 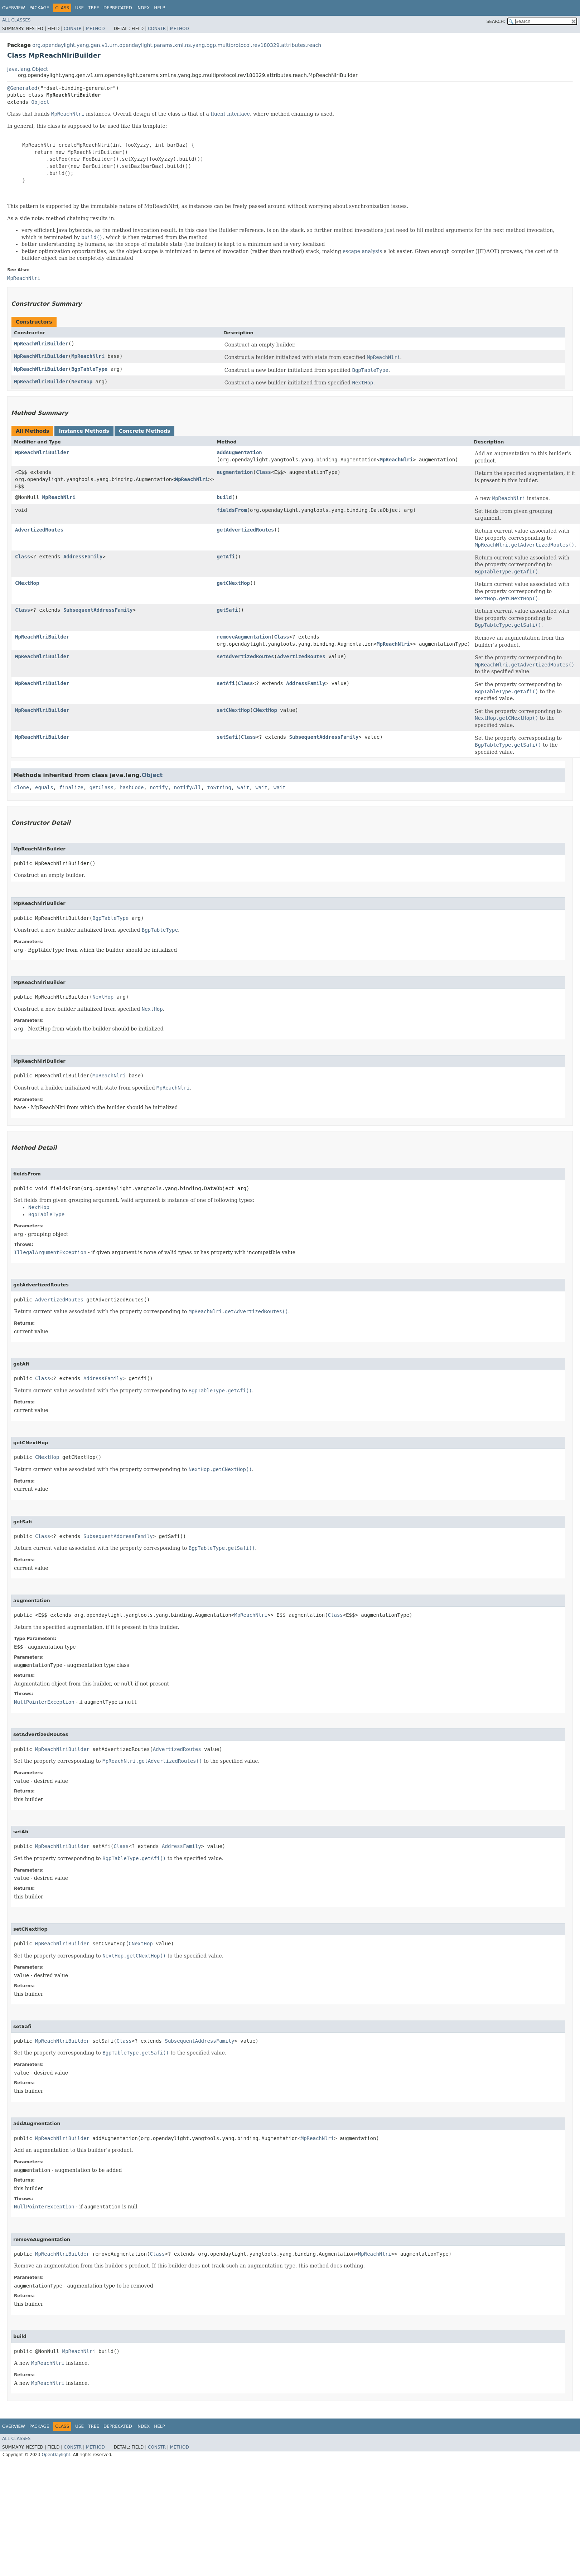 I want to click on OpenDaylight, so click(x=56, y=2454).